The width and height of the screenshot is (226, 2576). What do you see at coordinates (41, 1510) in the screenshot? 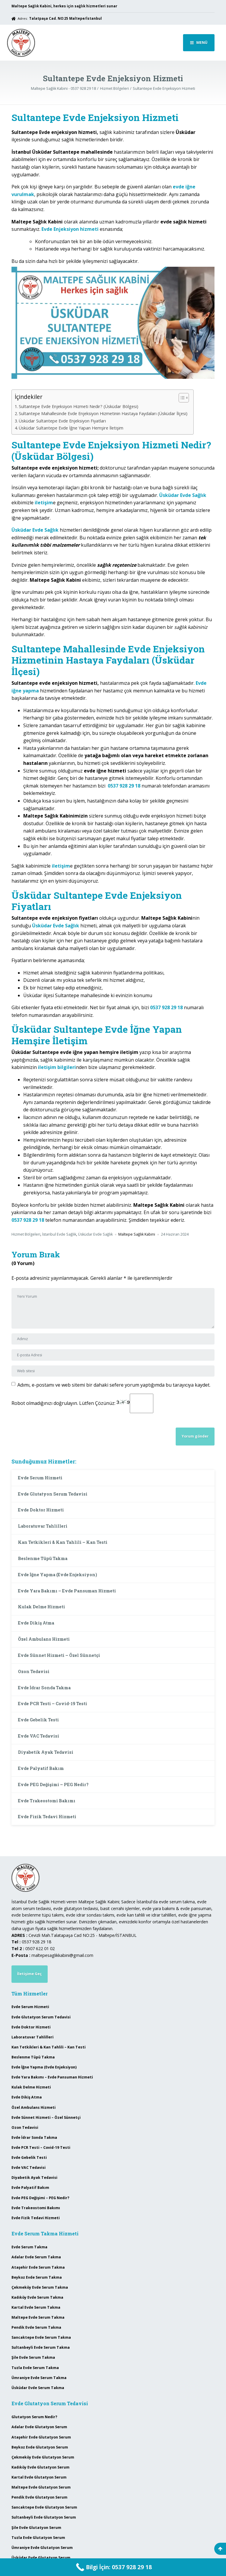
I see `Evde Doktor Hizmeti` at bounding box center [41, 1510].